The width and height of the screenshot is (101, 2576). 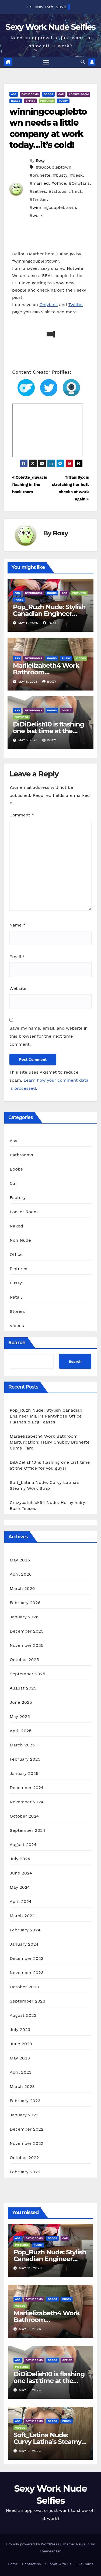 What do you see at coordinates (24, 2114) in the screenshot?
I see `January 2023` at bounding box center [24, 2114].